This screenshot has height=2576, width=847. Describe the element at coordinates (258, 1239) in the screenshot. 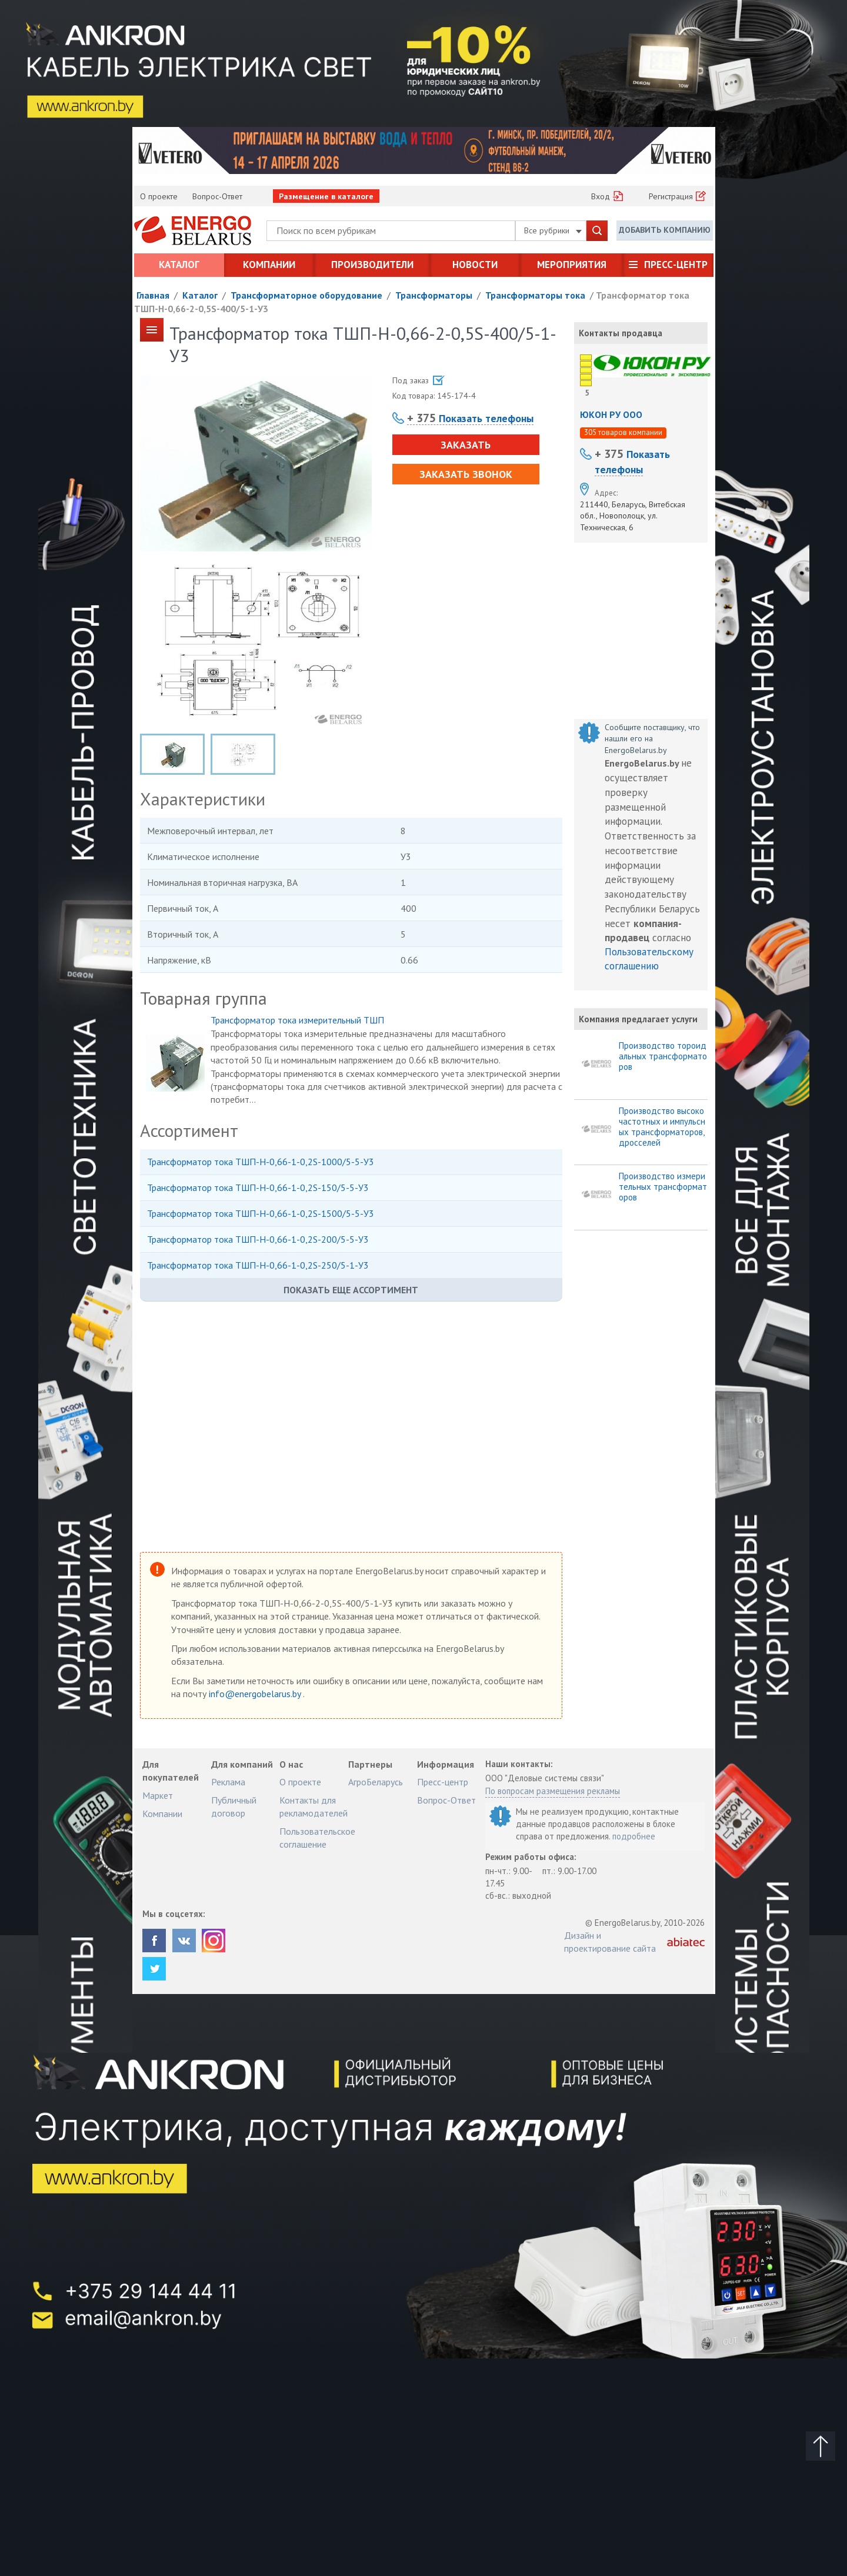

I see `Трансформатор тока ТШП-Н-0,66-1-0,2S-200/5-5-У3` at that location.